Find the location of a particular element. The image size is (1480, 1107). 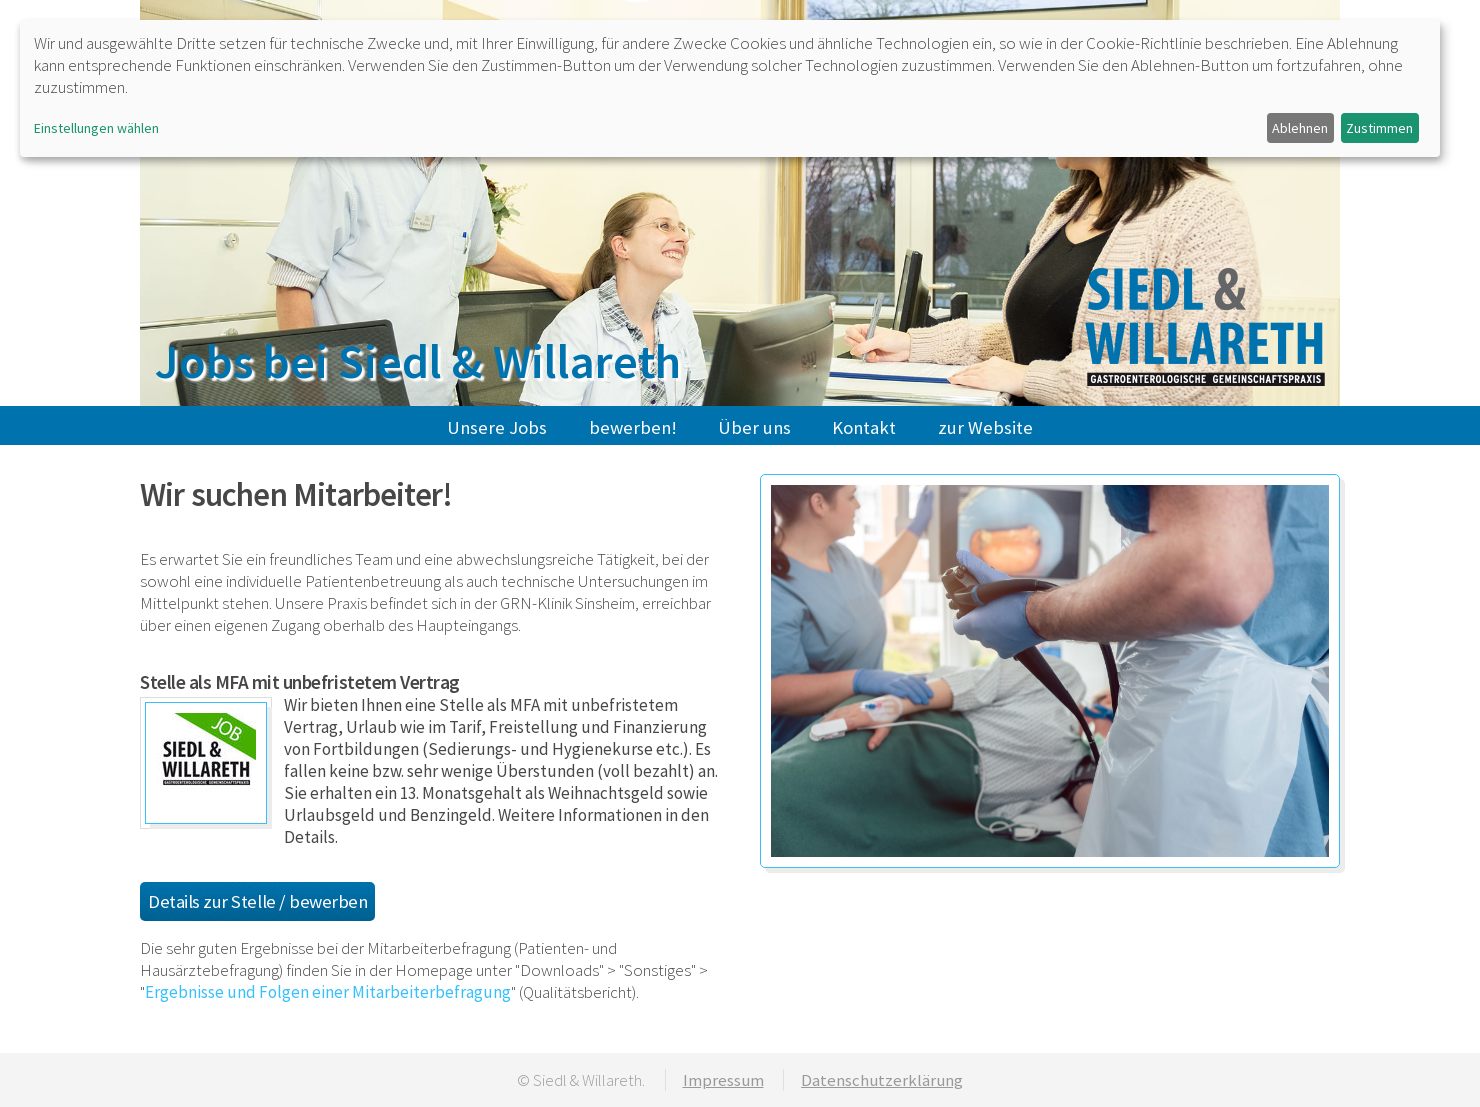

Einstellungen wählen is located at coordinates (96, 128).